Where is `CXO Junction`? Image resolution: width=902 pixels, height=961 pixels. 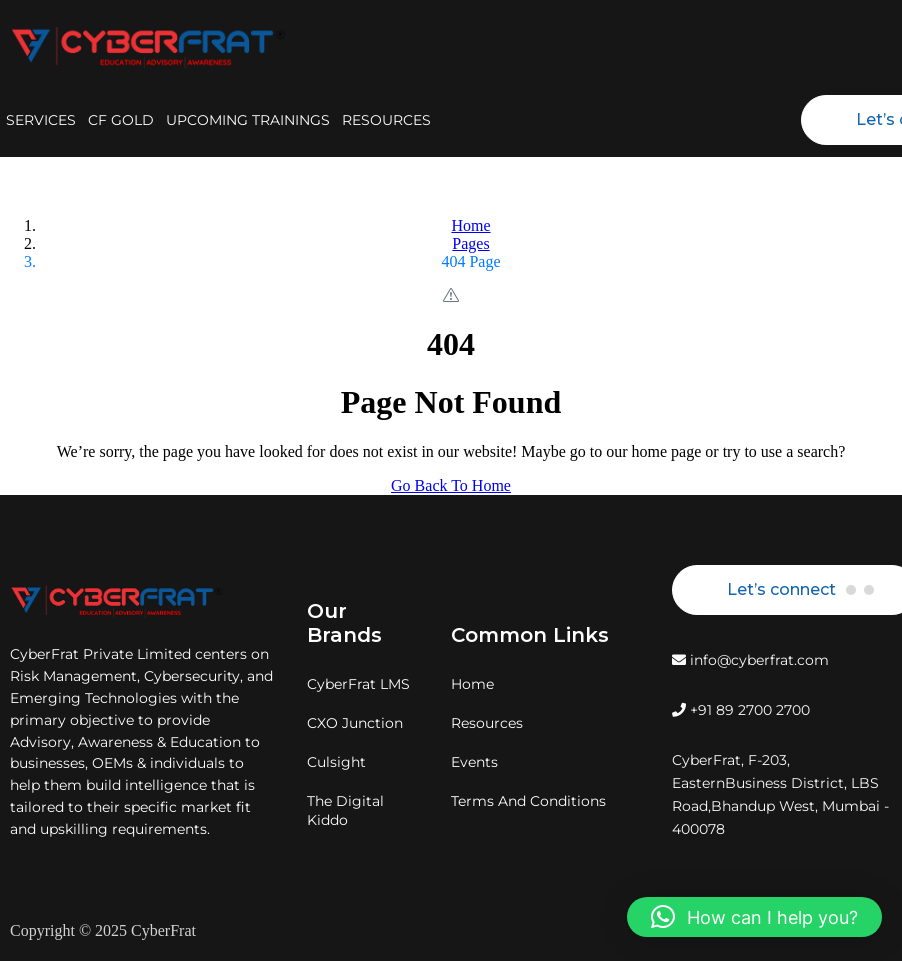 CXO Junction is located at coordinates (355, 723).